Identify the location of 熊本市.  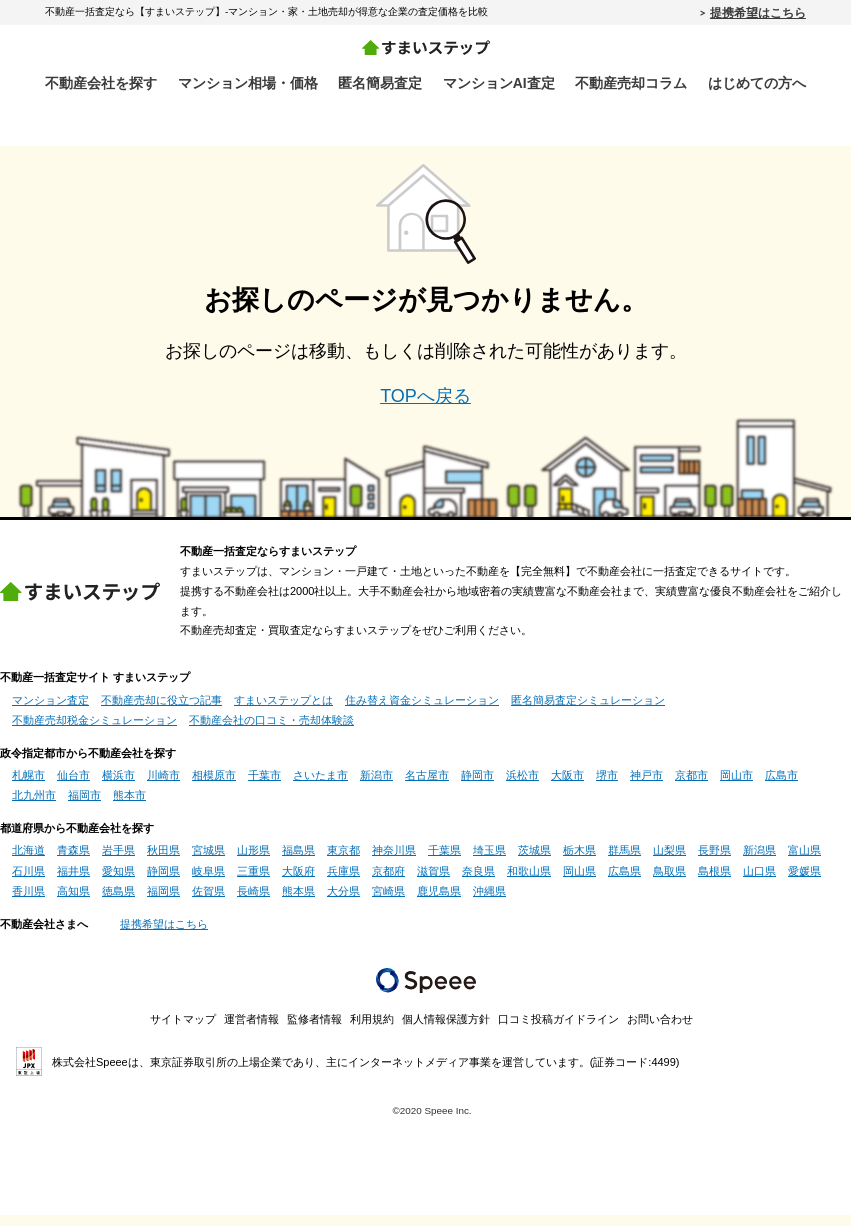
(129, 806).